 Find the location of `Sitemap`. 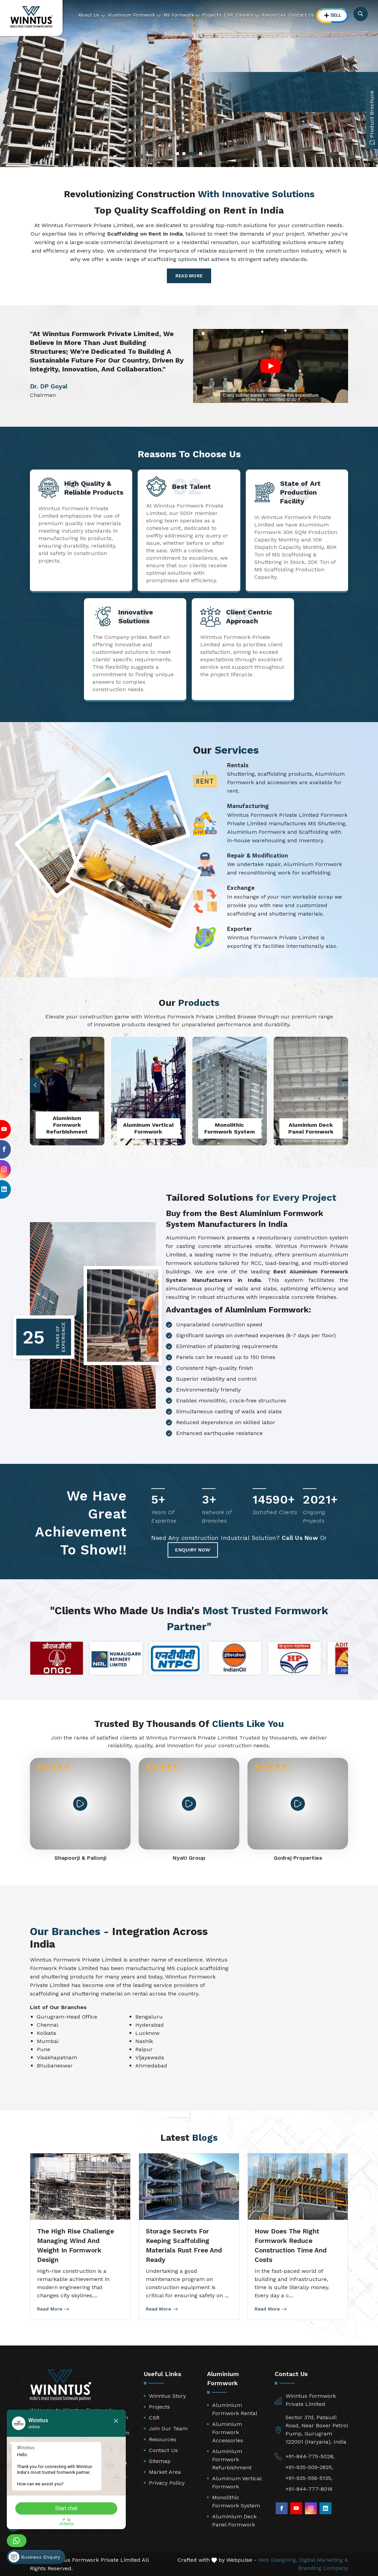

Sitemap is located at coordinates (160, 2461).